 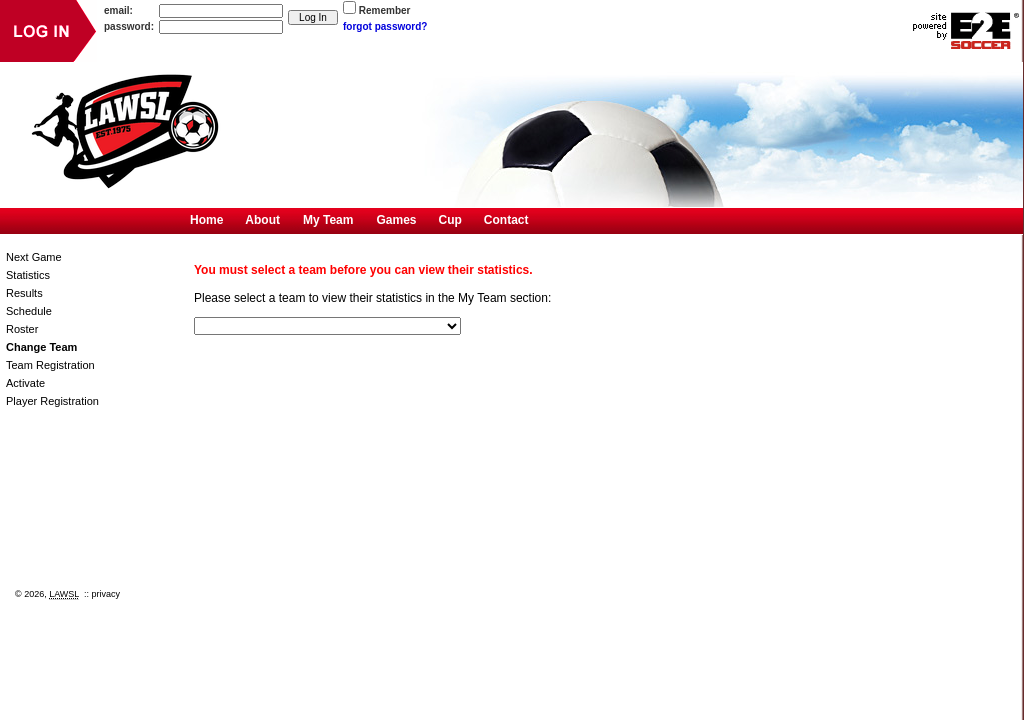 What do you see at coordinates (506, 220) in the screenshot?
I see `Contact` at bounding box center [506, 220].